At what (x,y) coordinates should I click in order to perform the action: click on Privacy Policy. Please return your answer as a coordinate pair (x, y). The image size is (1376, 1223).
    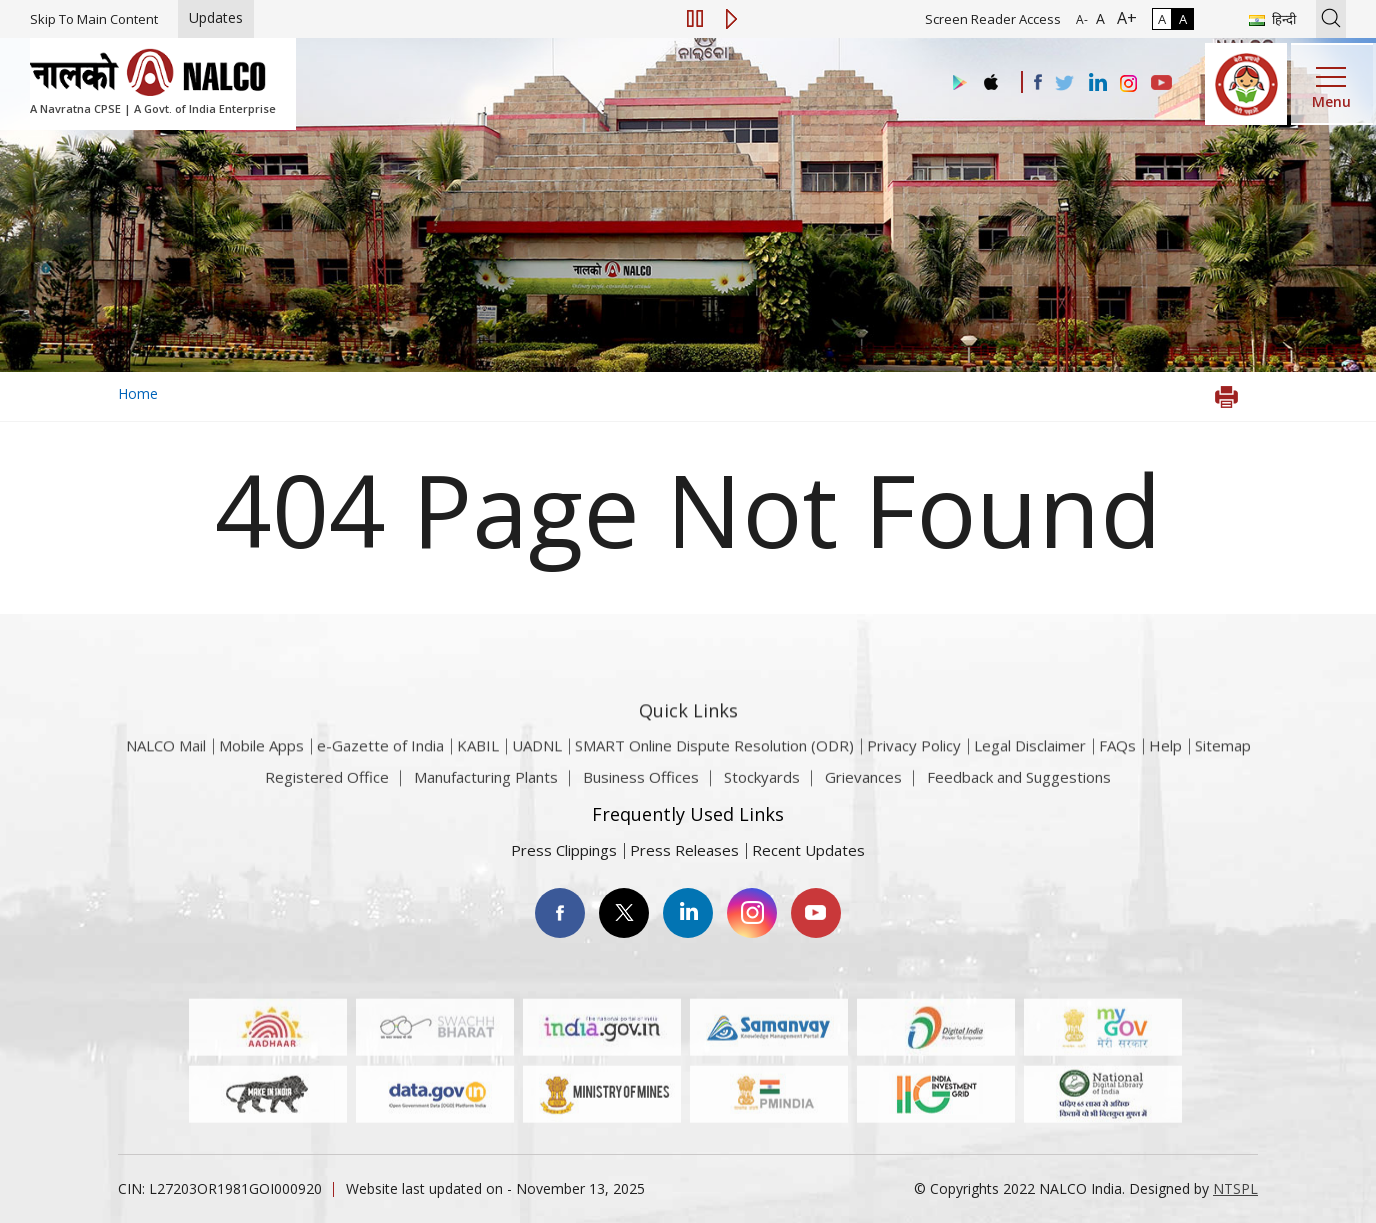
    Looking at the image, I should click on (914, 769).